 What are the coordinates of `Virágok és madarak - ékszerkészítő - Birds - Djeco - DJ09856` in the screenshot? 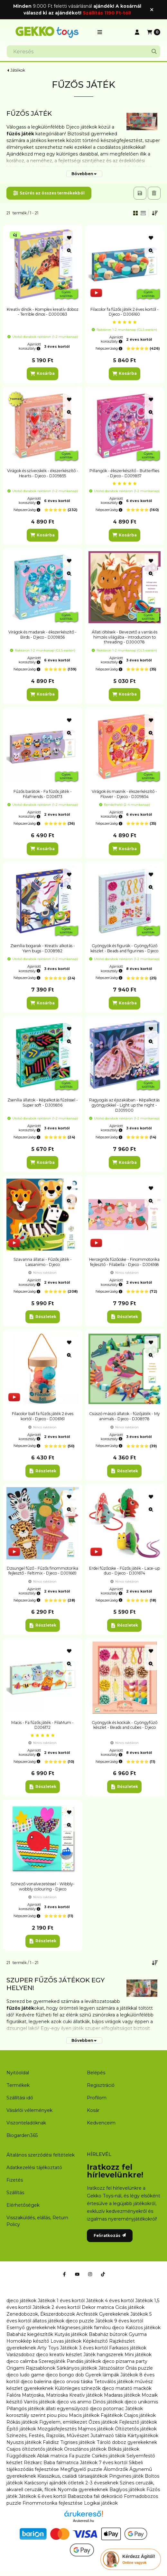 It's located at (42, 635).